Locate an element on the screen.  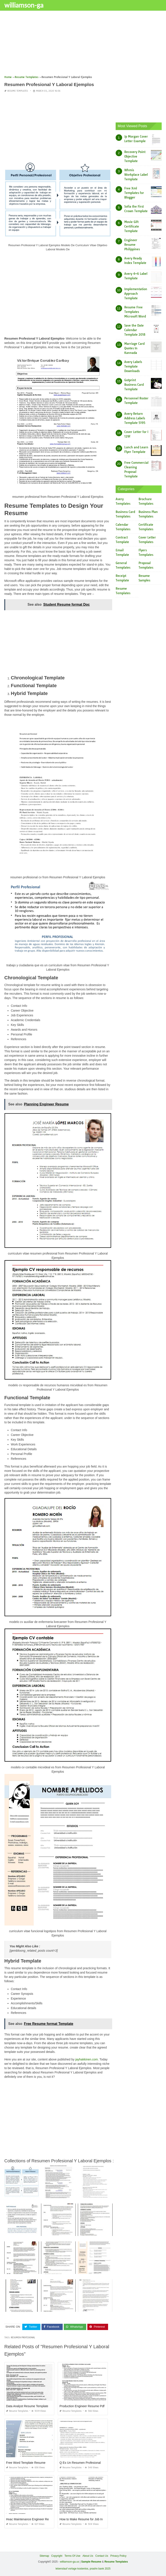
Terms Of Use is located at coordinates (72, 2555).